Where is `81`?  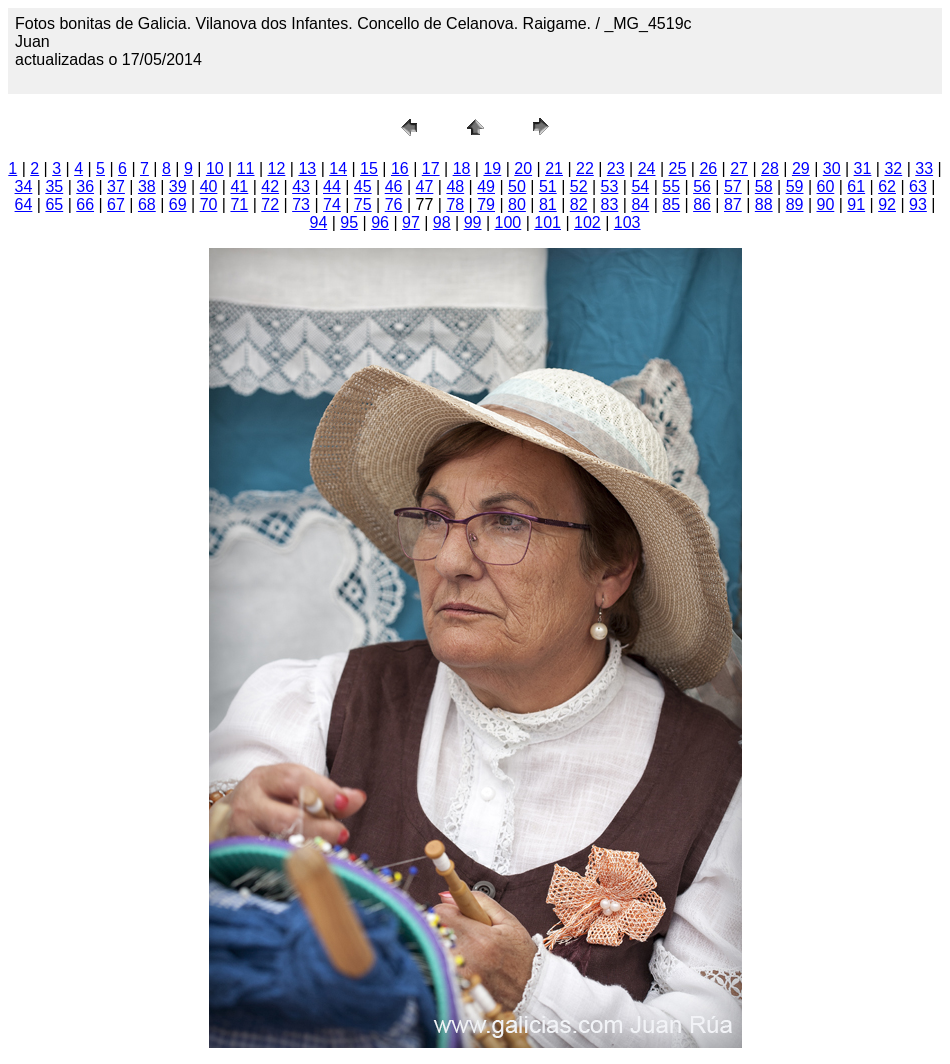 81 is located at coordinates (548, 204).